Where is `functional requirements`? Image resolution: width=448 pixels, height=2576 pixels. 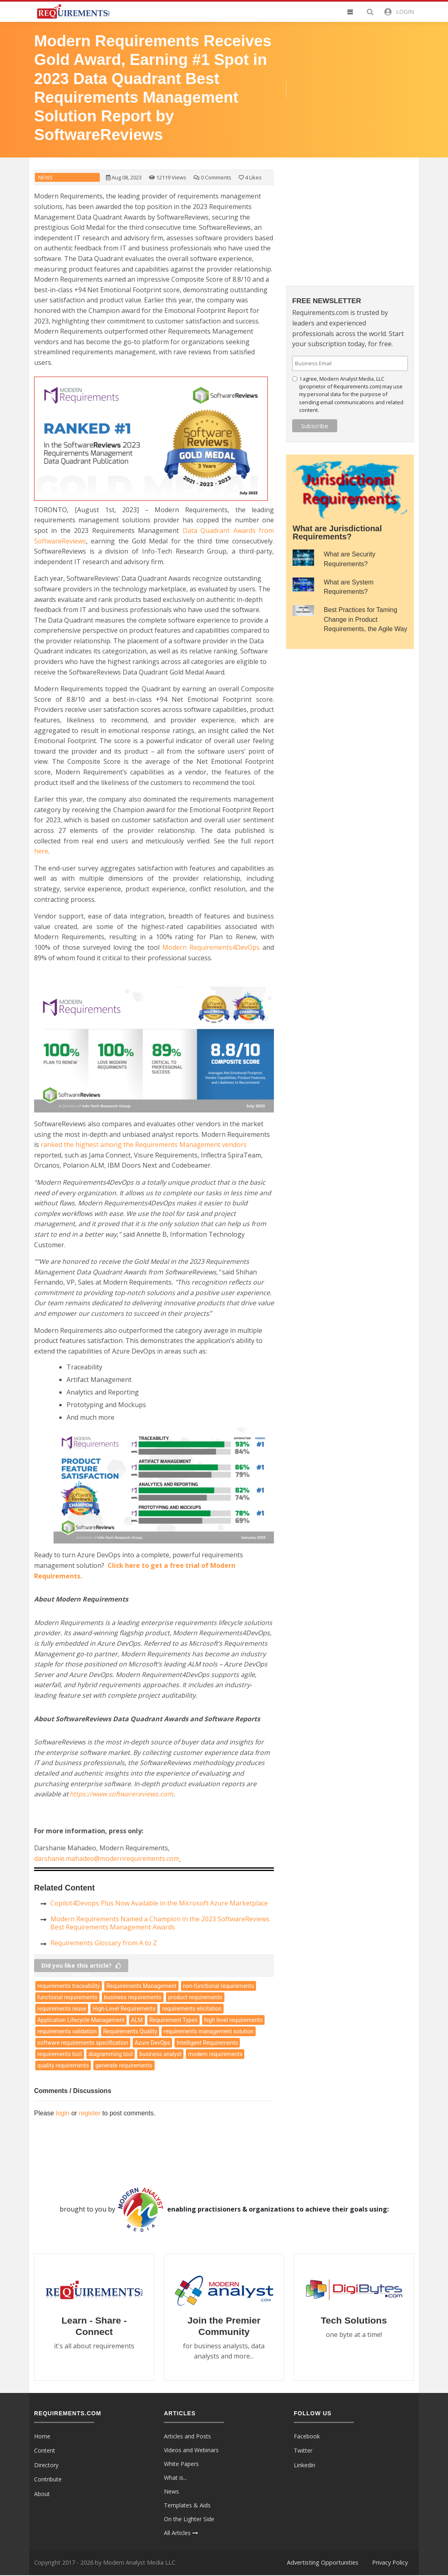 functional requirements is located at coordinates (67, 1997).